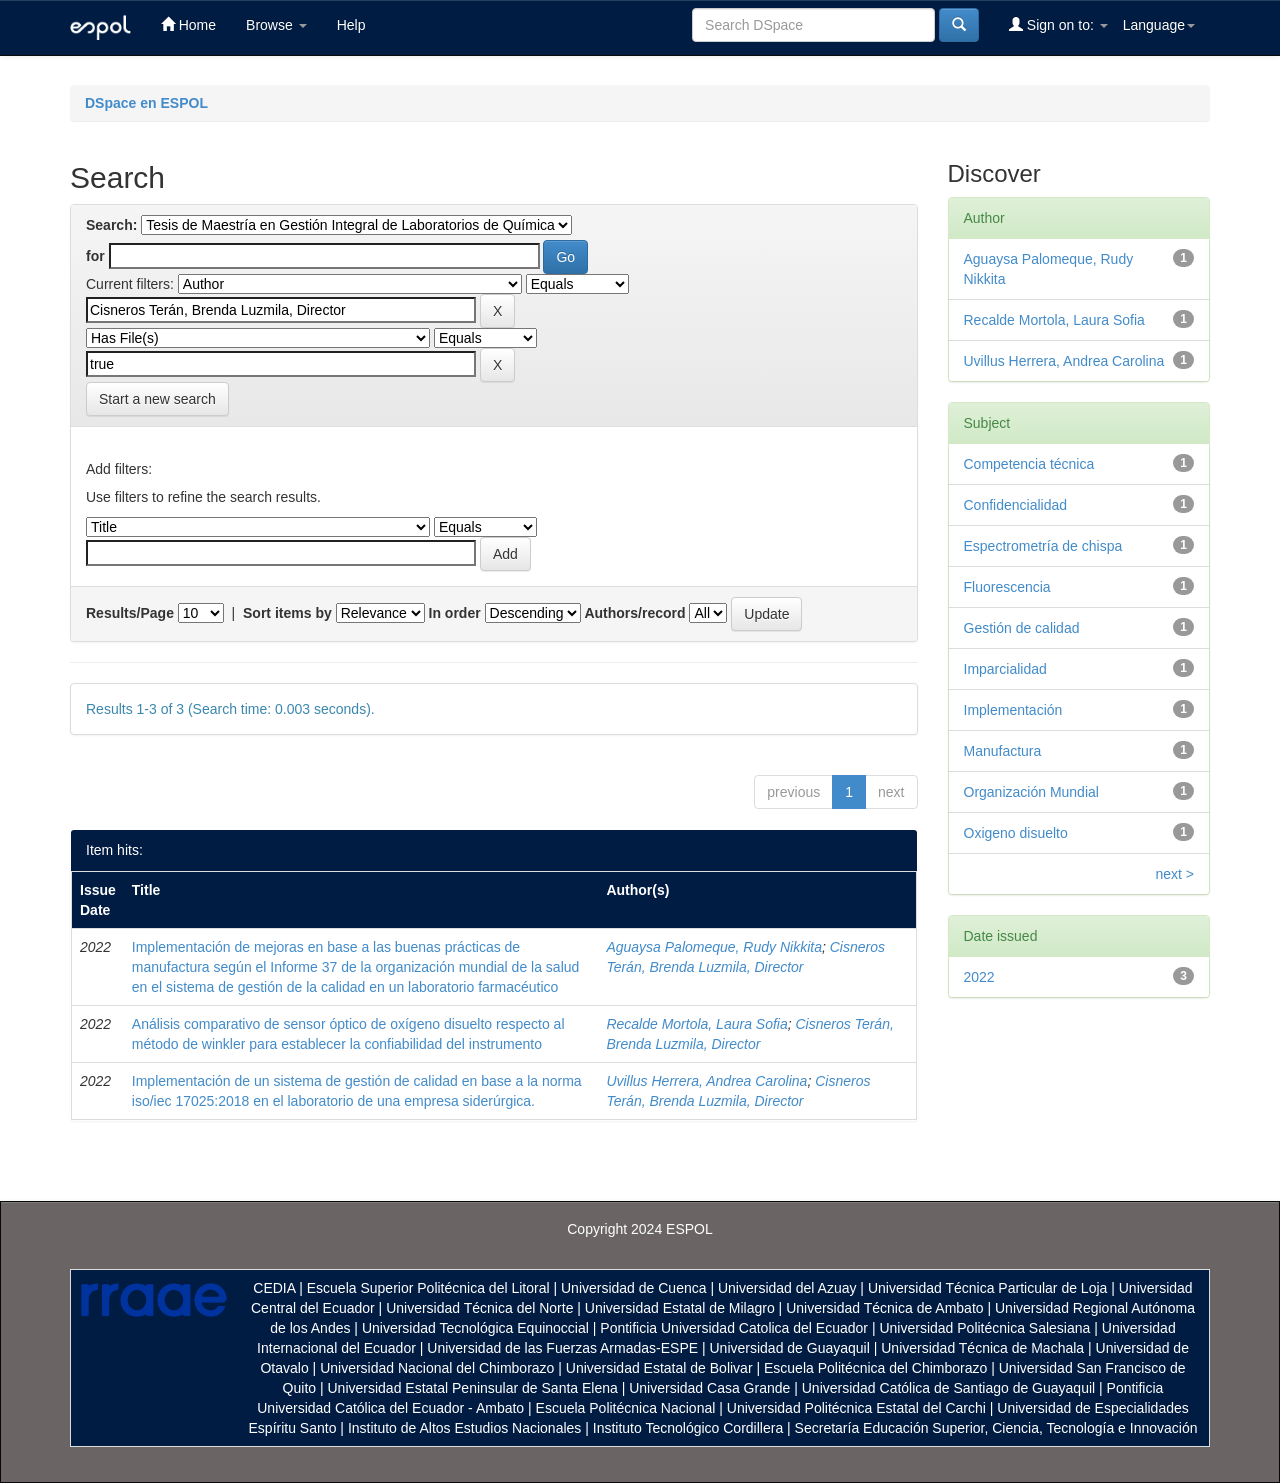 This screenshot has height=1483, width=1280. Describe the element at coordinates (984, 1328) in the screenshot. I see `Universidad Politécnica Salesiana` at that location.